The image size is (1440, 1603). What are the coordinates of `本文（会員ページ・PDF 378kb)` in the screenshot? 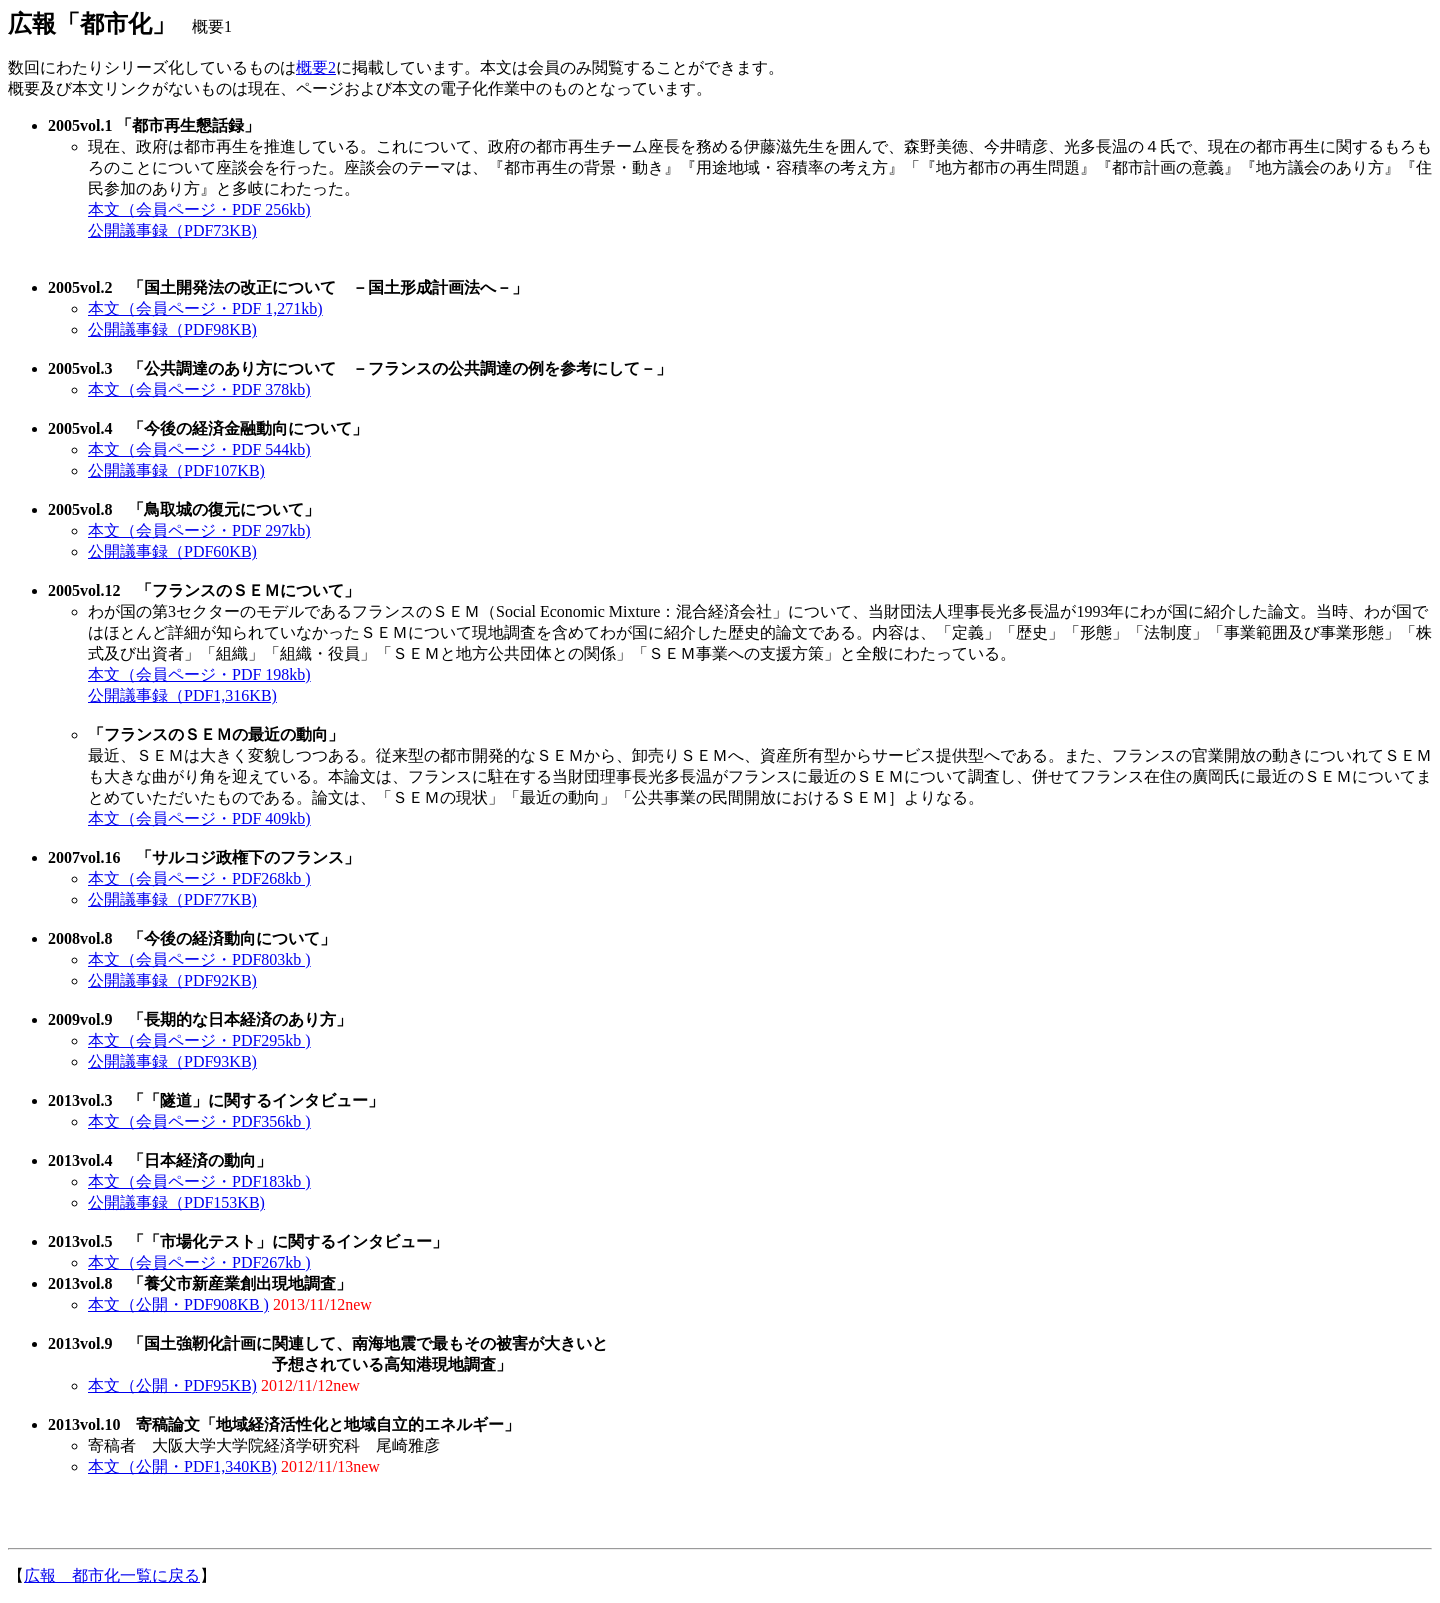 It's located at (199, 389).